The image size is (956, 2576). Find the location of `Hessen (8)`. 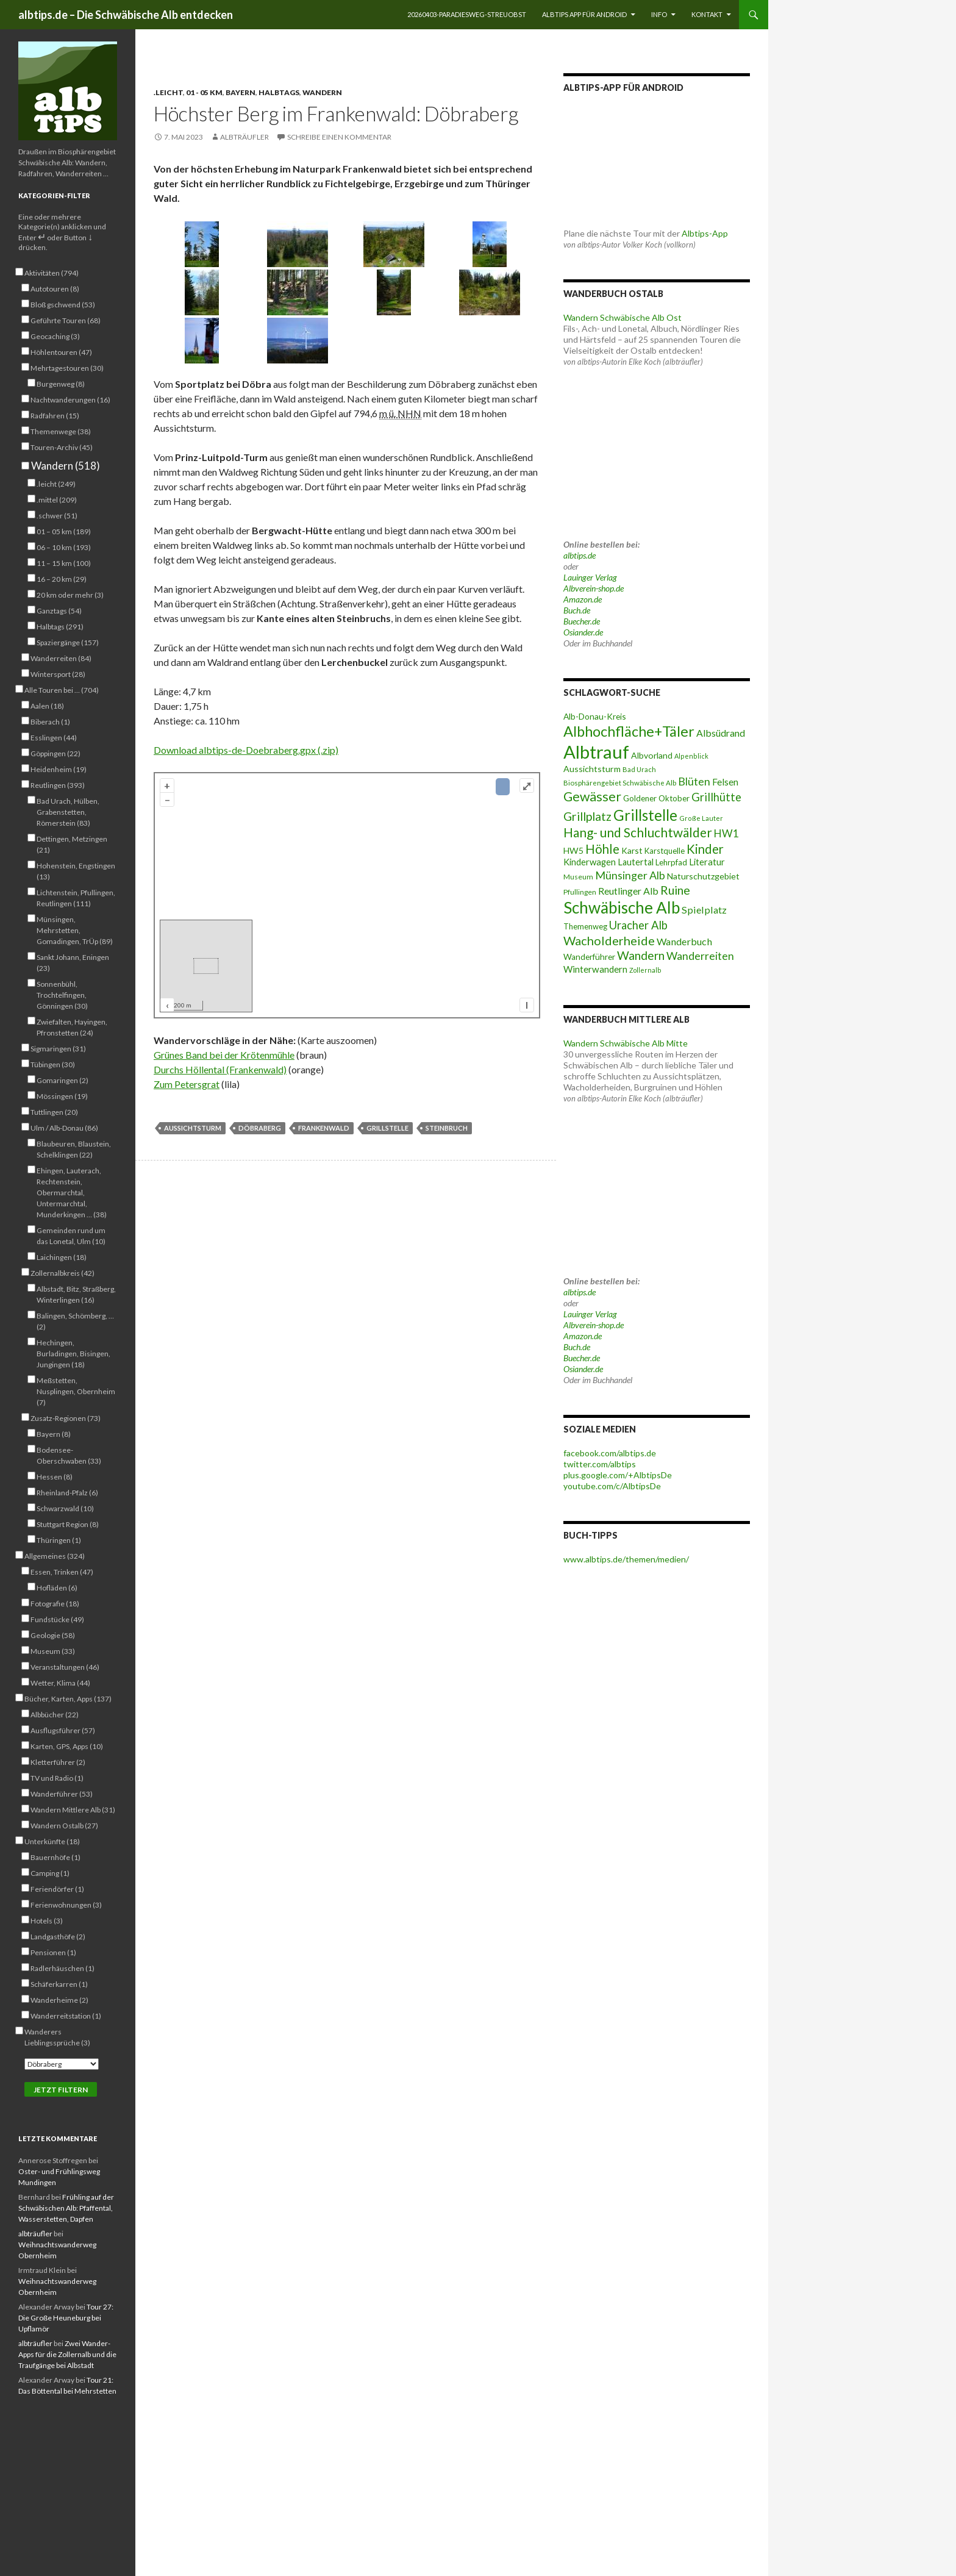

Hessen (8) is located at coordinates (55, 1476).